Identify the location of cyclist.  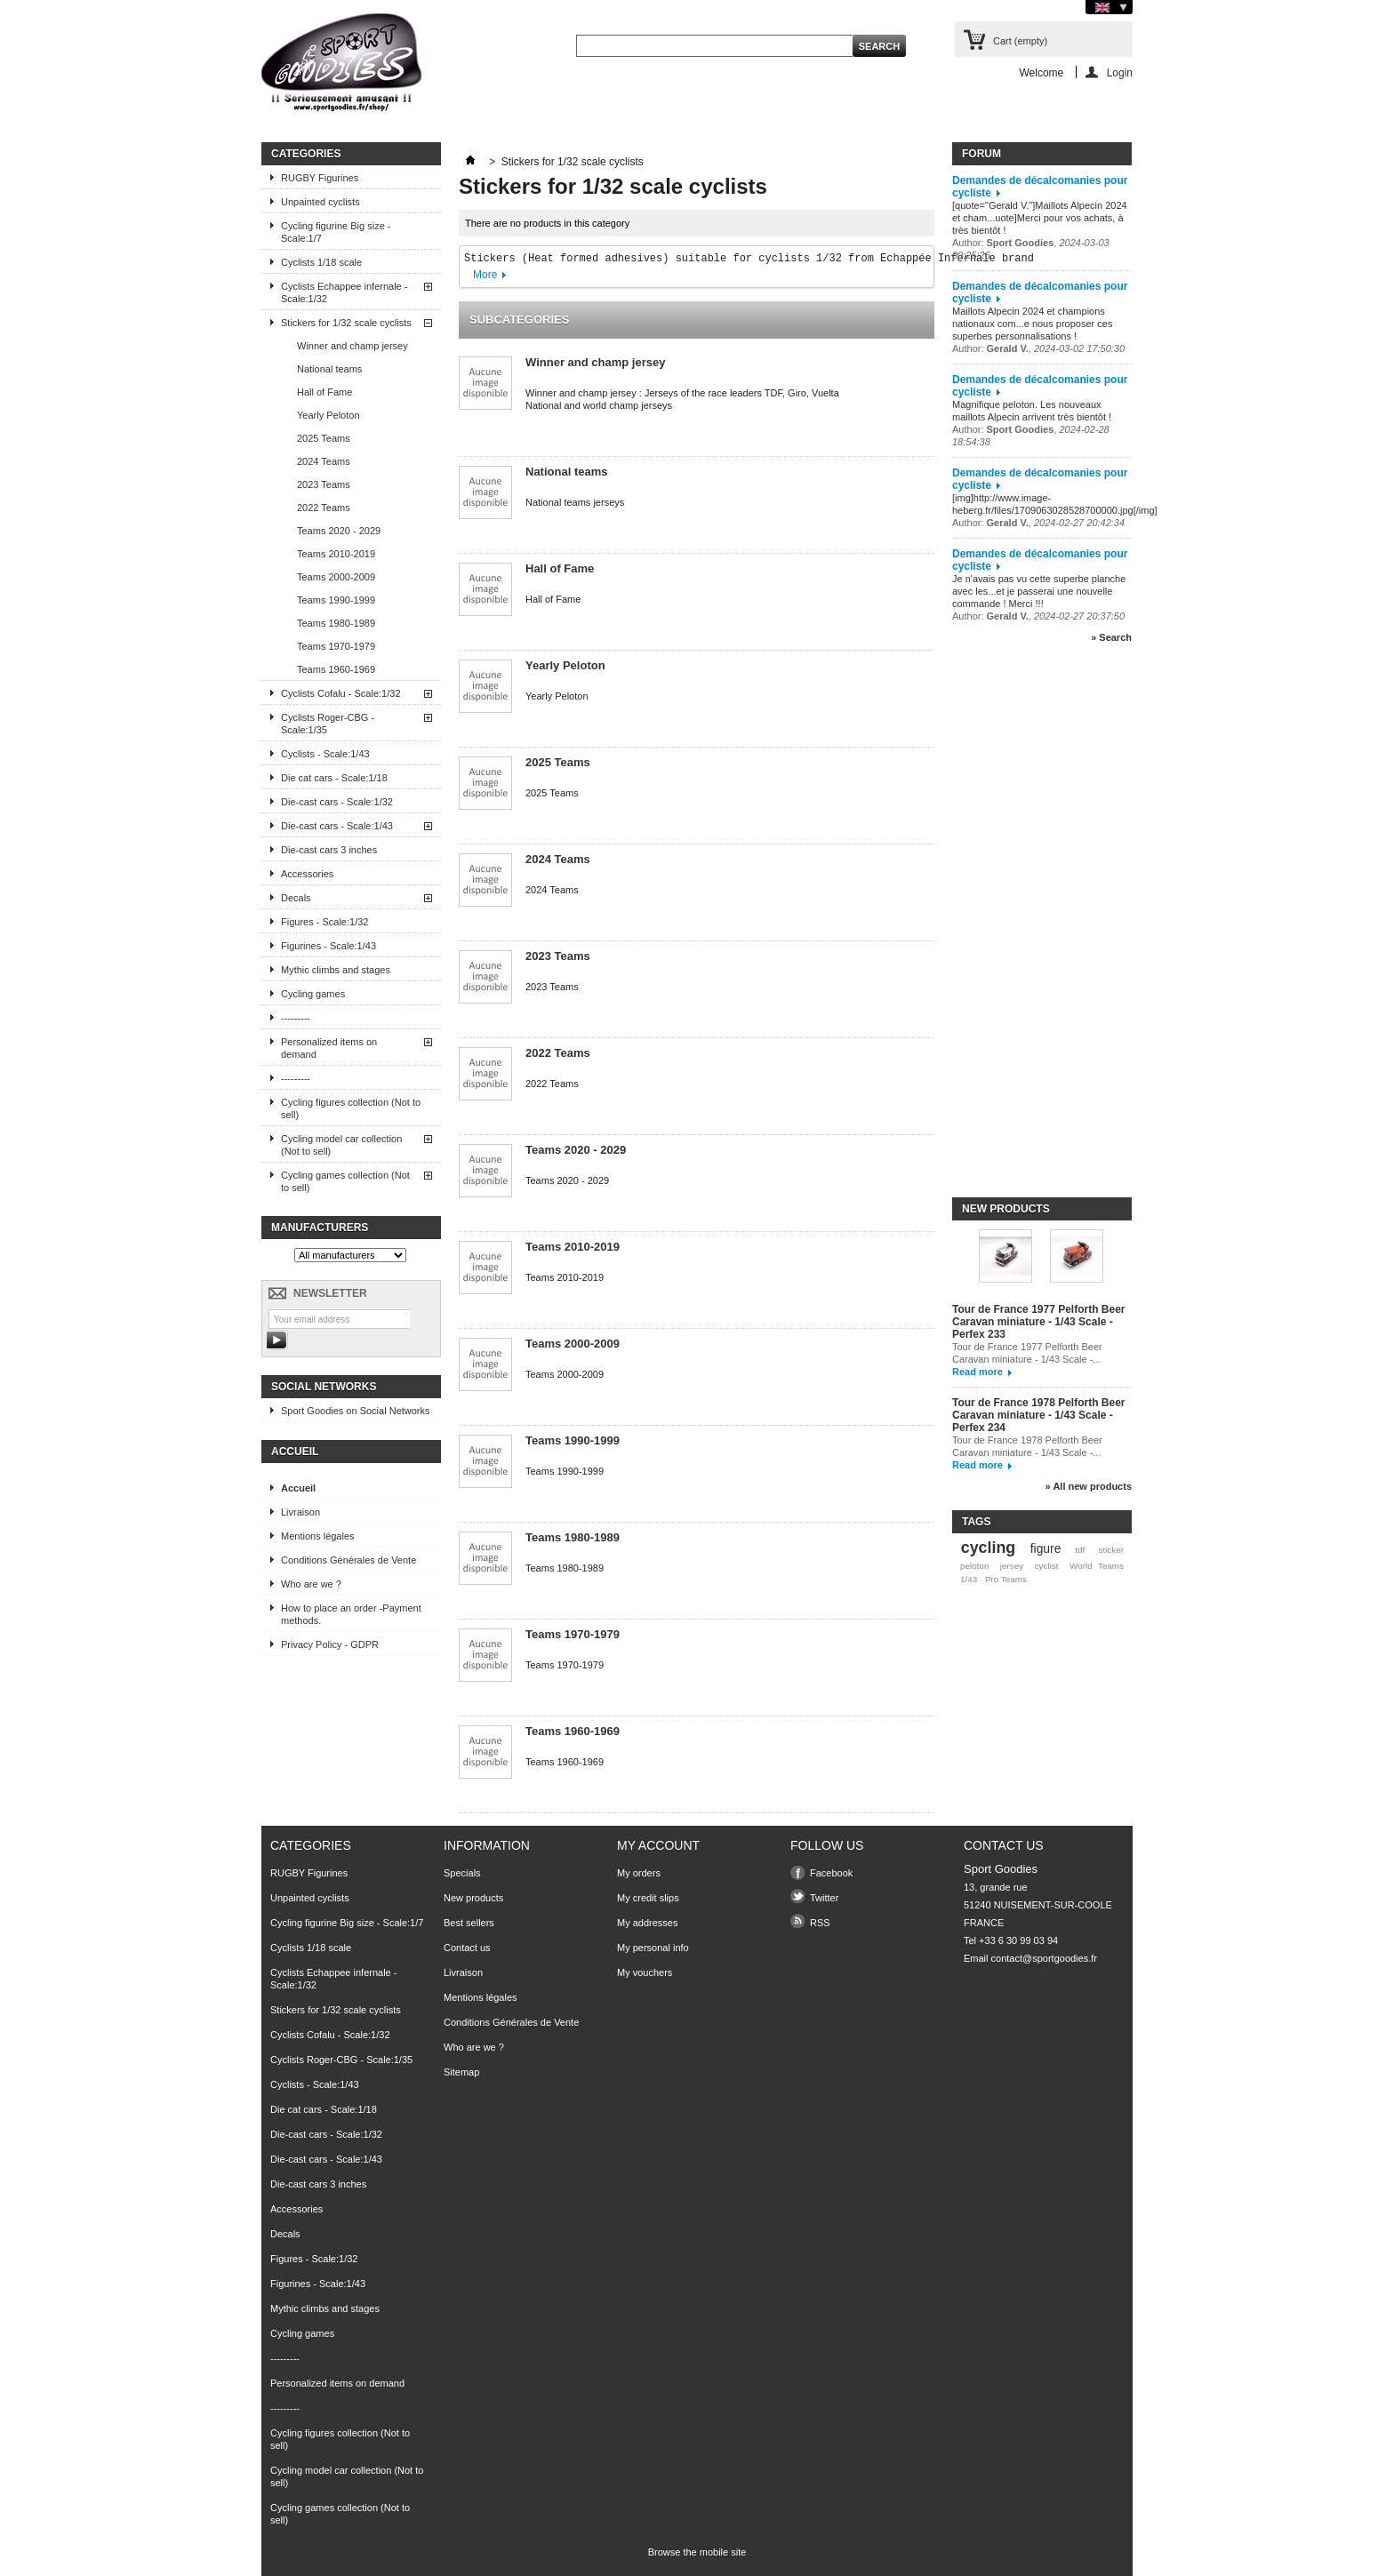
(1047, 1566).